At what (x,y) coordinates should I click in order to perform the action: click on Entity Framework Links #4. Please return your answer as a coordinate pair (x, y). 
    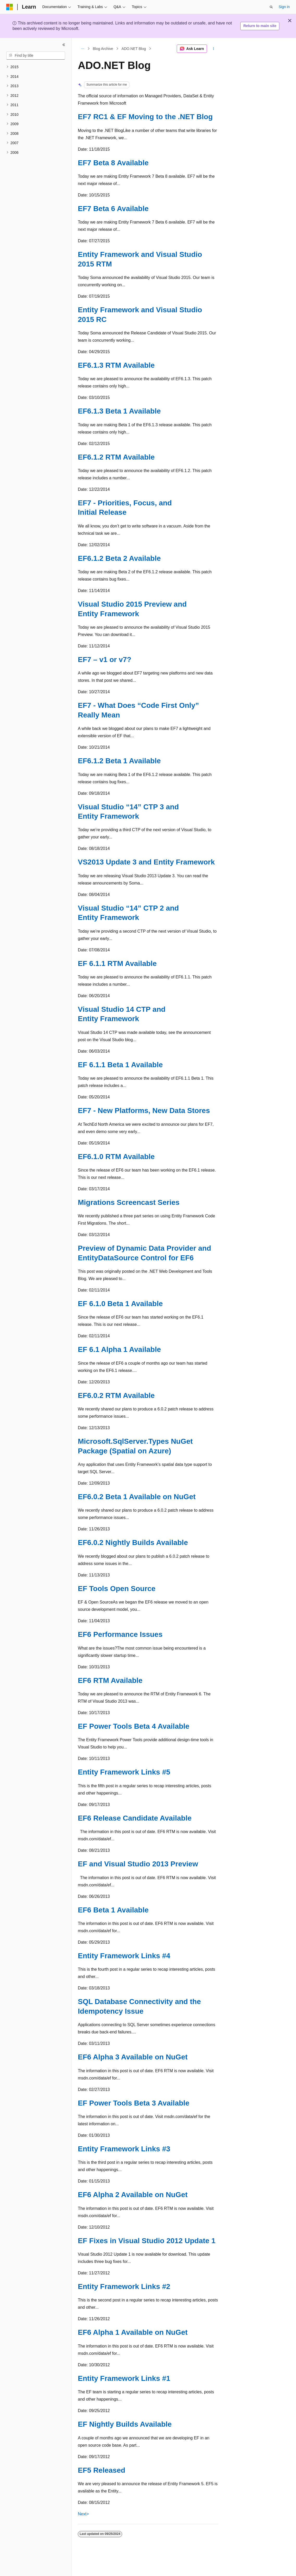
    Looking at the image, I should click on (124, 1956).